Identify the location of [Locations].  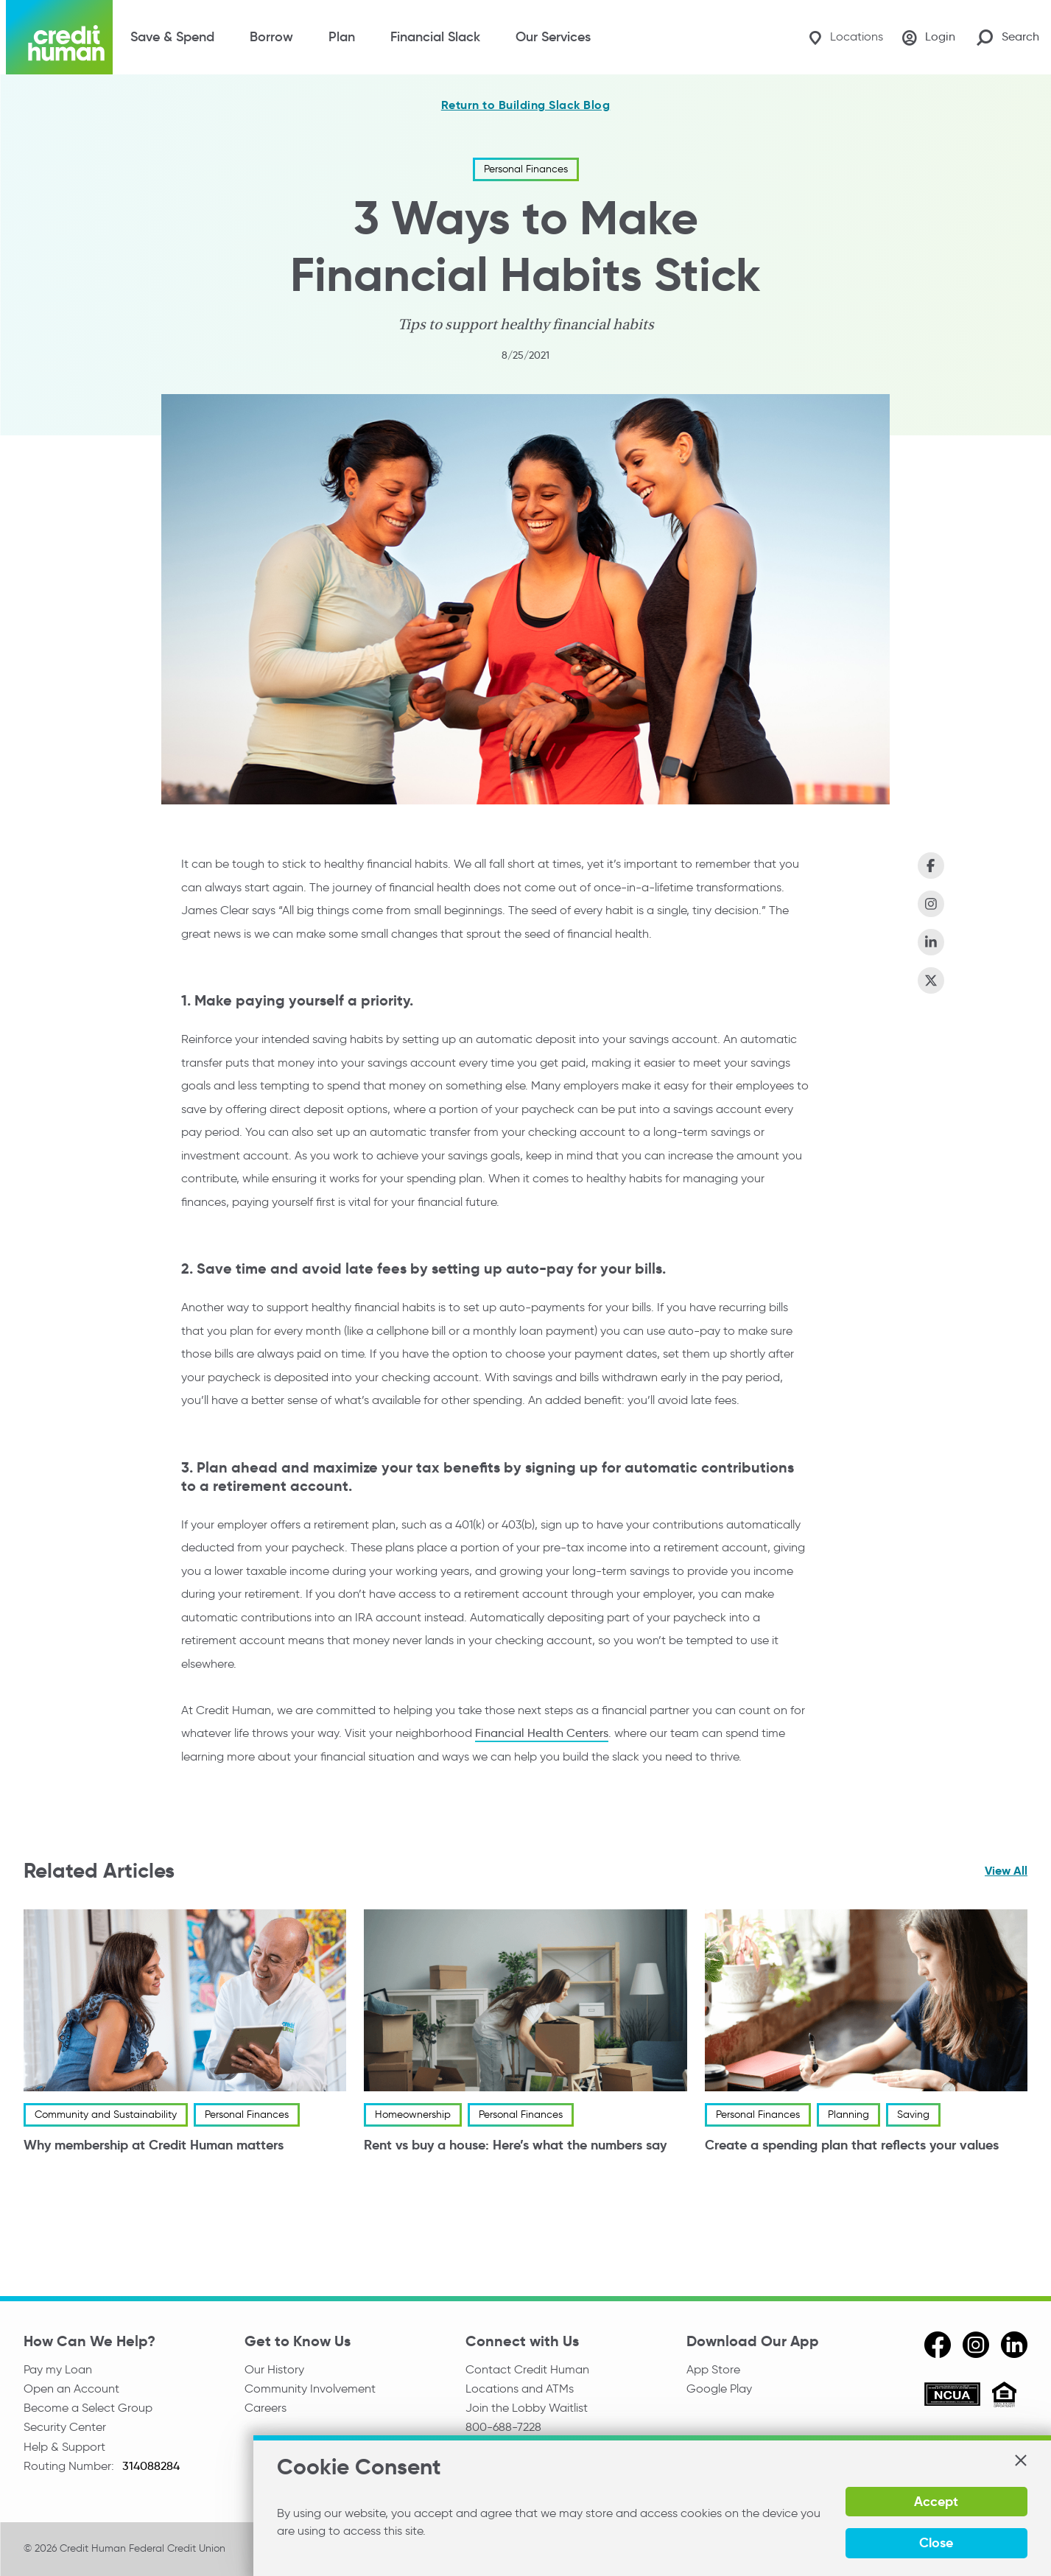
(839, 37).